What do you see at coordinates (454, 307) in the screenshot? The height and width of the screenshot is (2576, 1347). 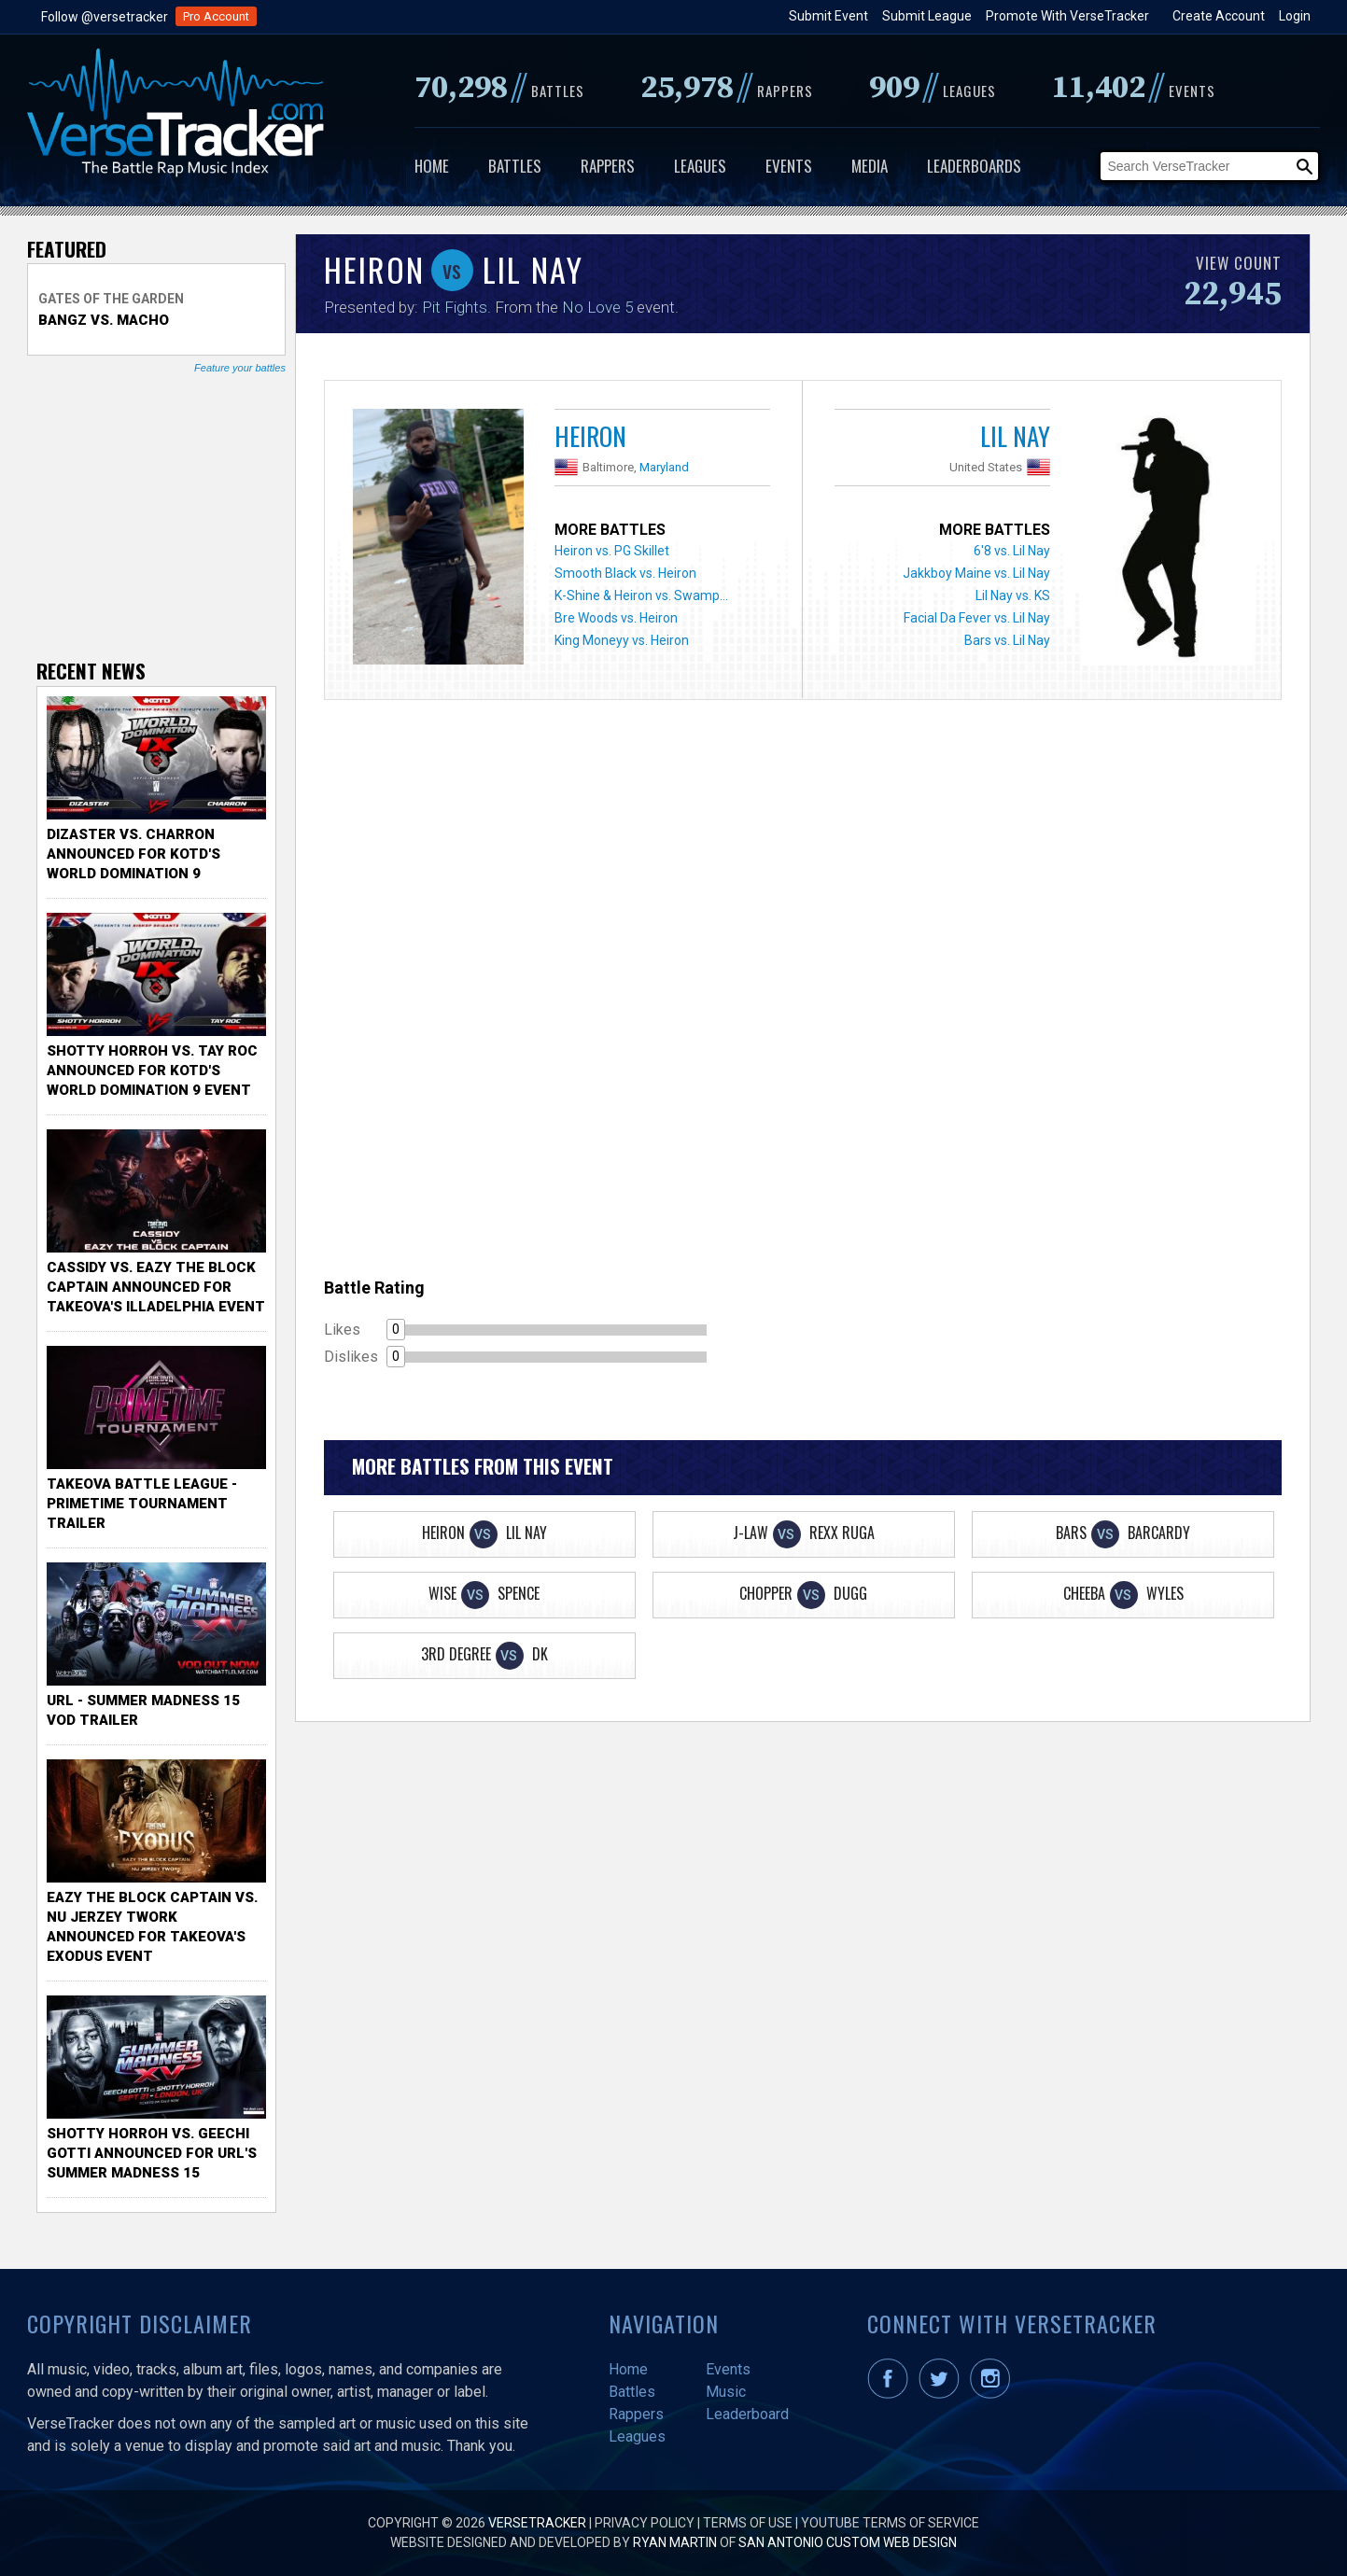 I see `Pit Fights` at bounding box center [454, 307].